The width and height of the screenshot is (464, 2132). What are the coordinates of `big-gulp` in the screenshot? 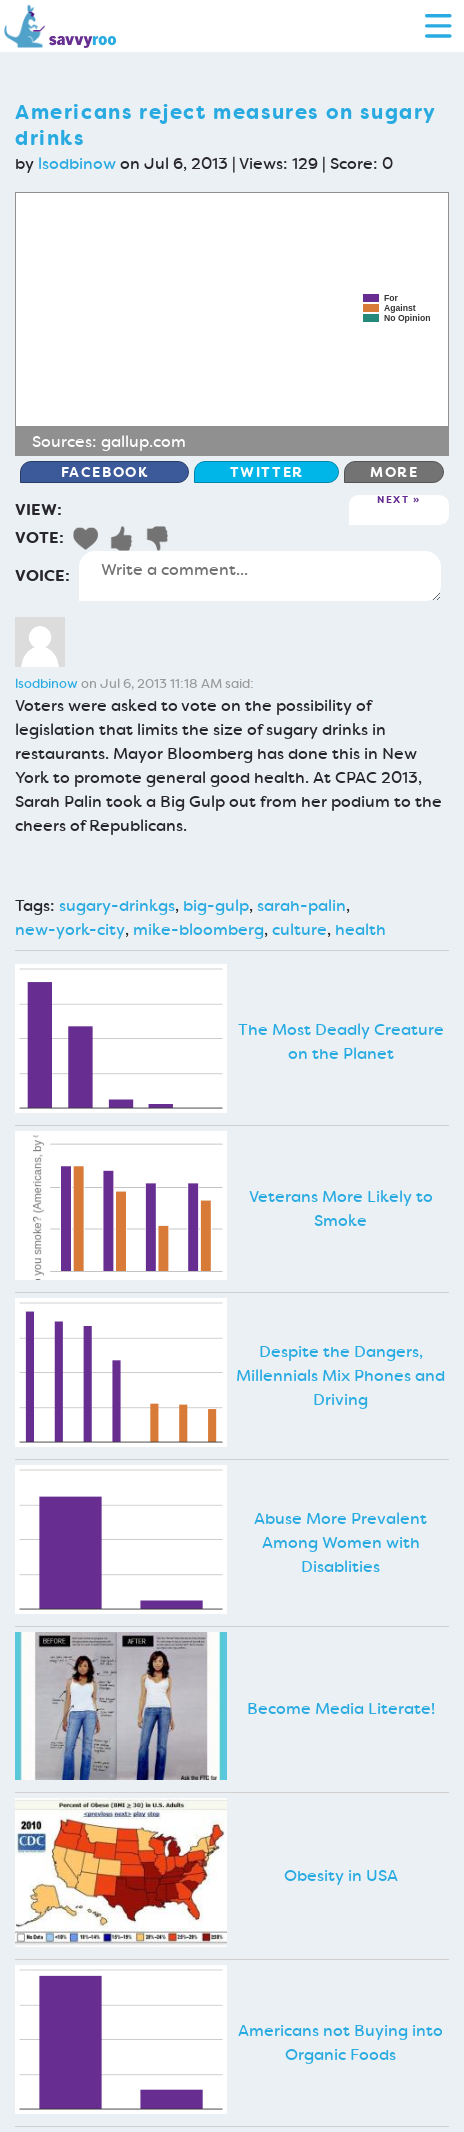 It's located at (216, 905).